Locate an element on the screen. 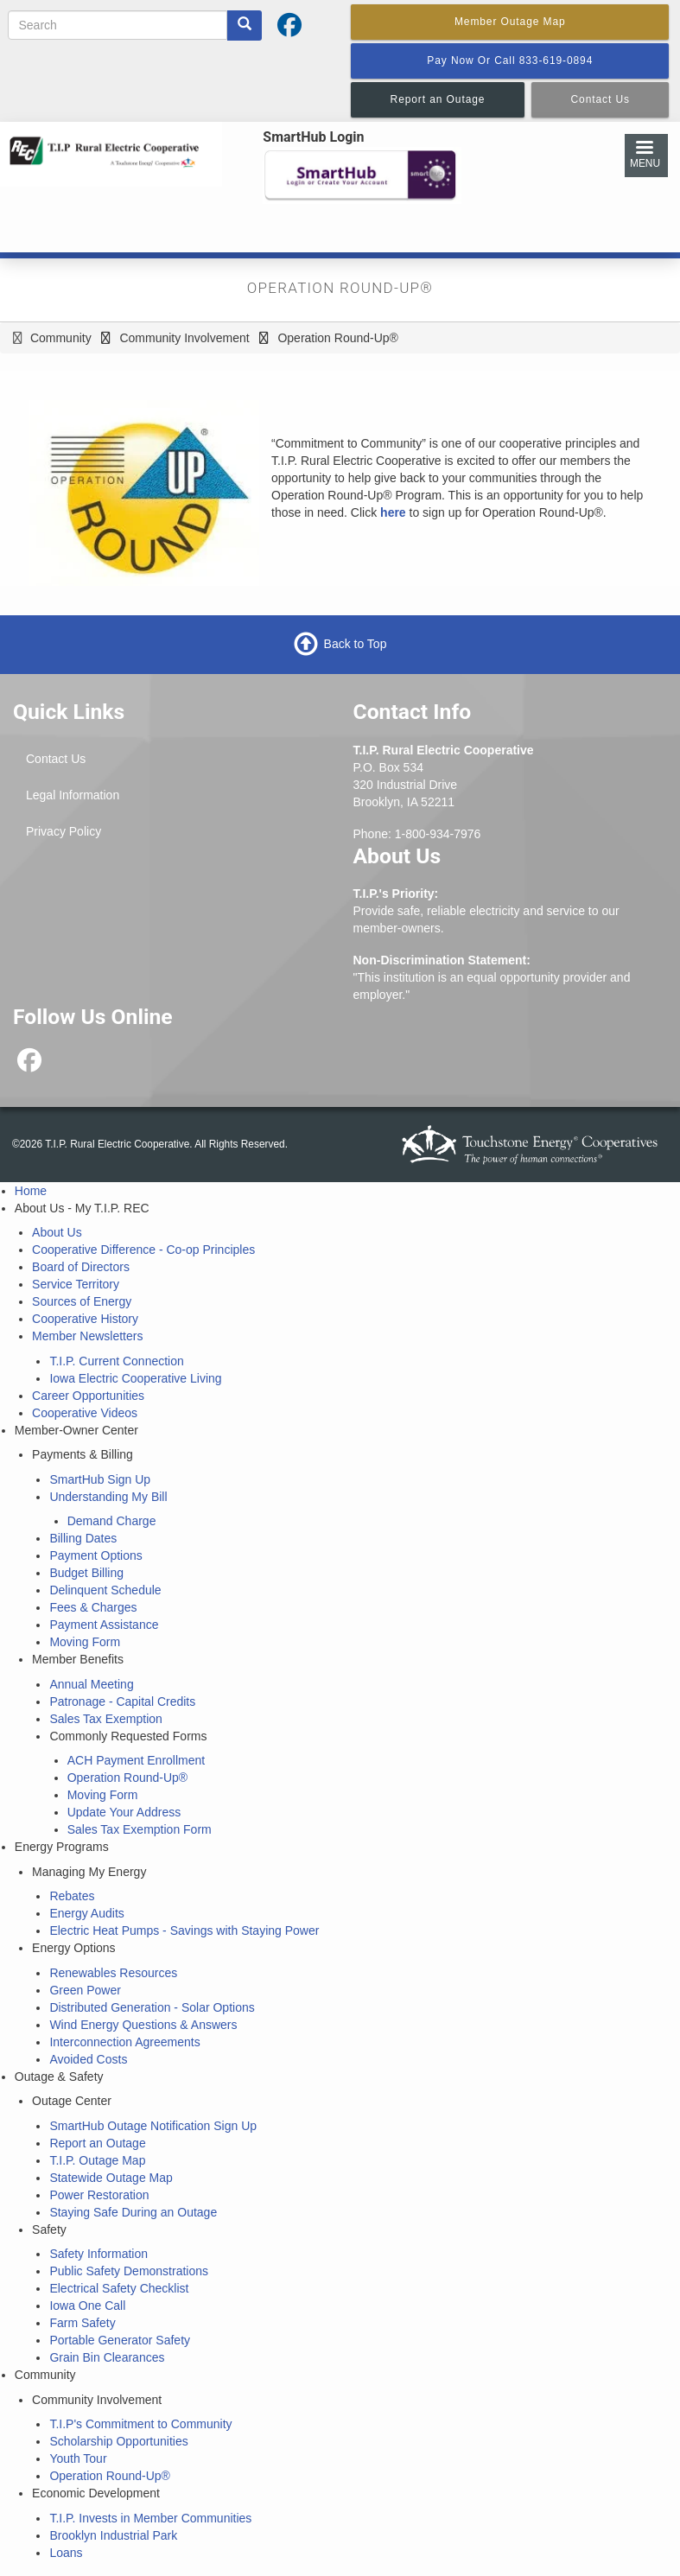 This screenshot has width=680, height=2576. T.I.P. Invests in Member Communities is located at coordinates (150, 2518).